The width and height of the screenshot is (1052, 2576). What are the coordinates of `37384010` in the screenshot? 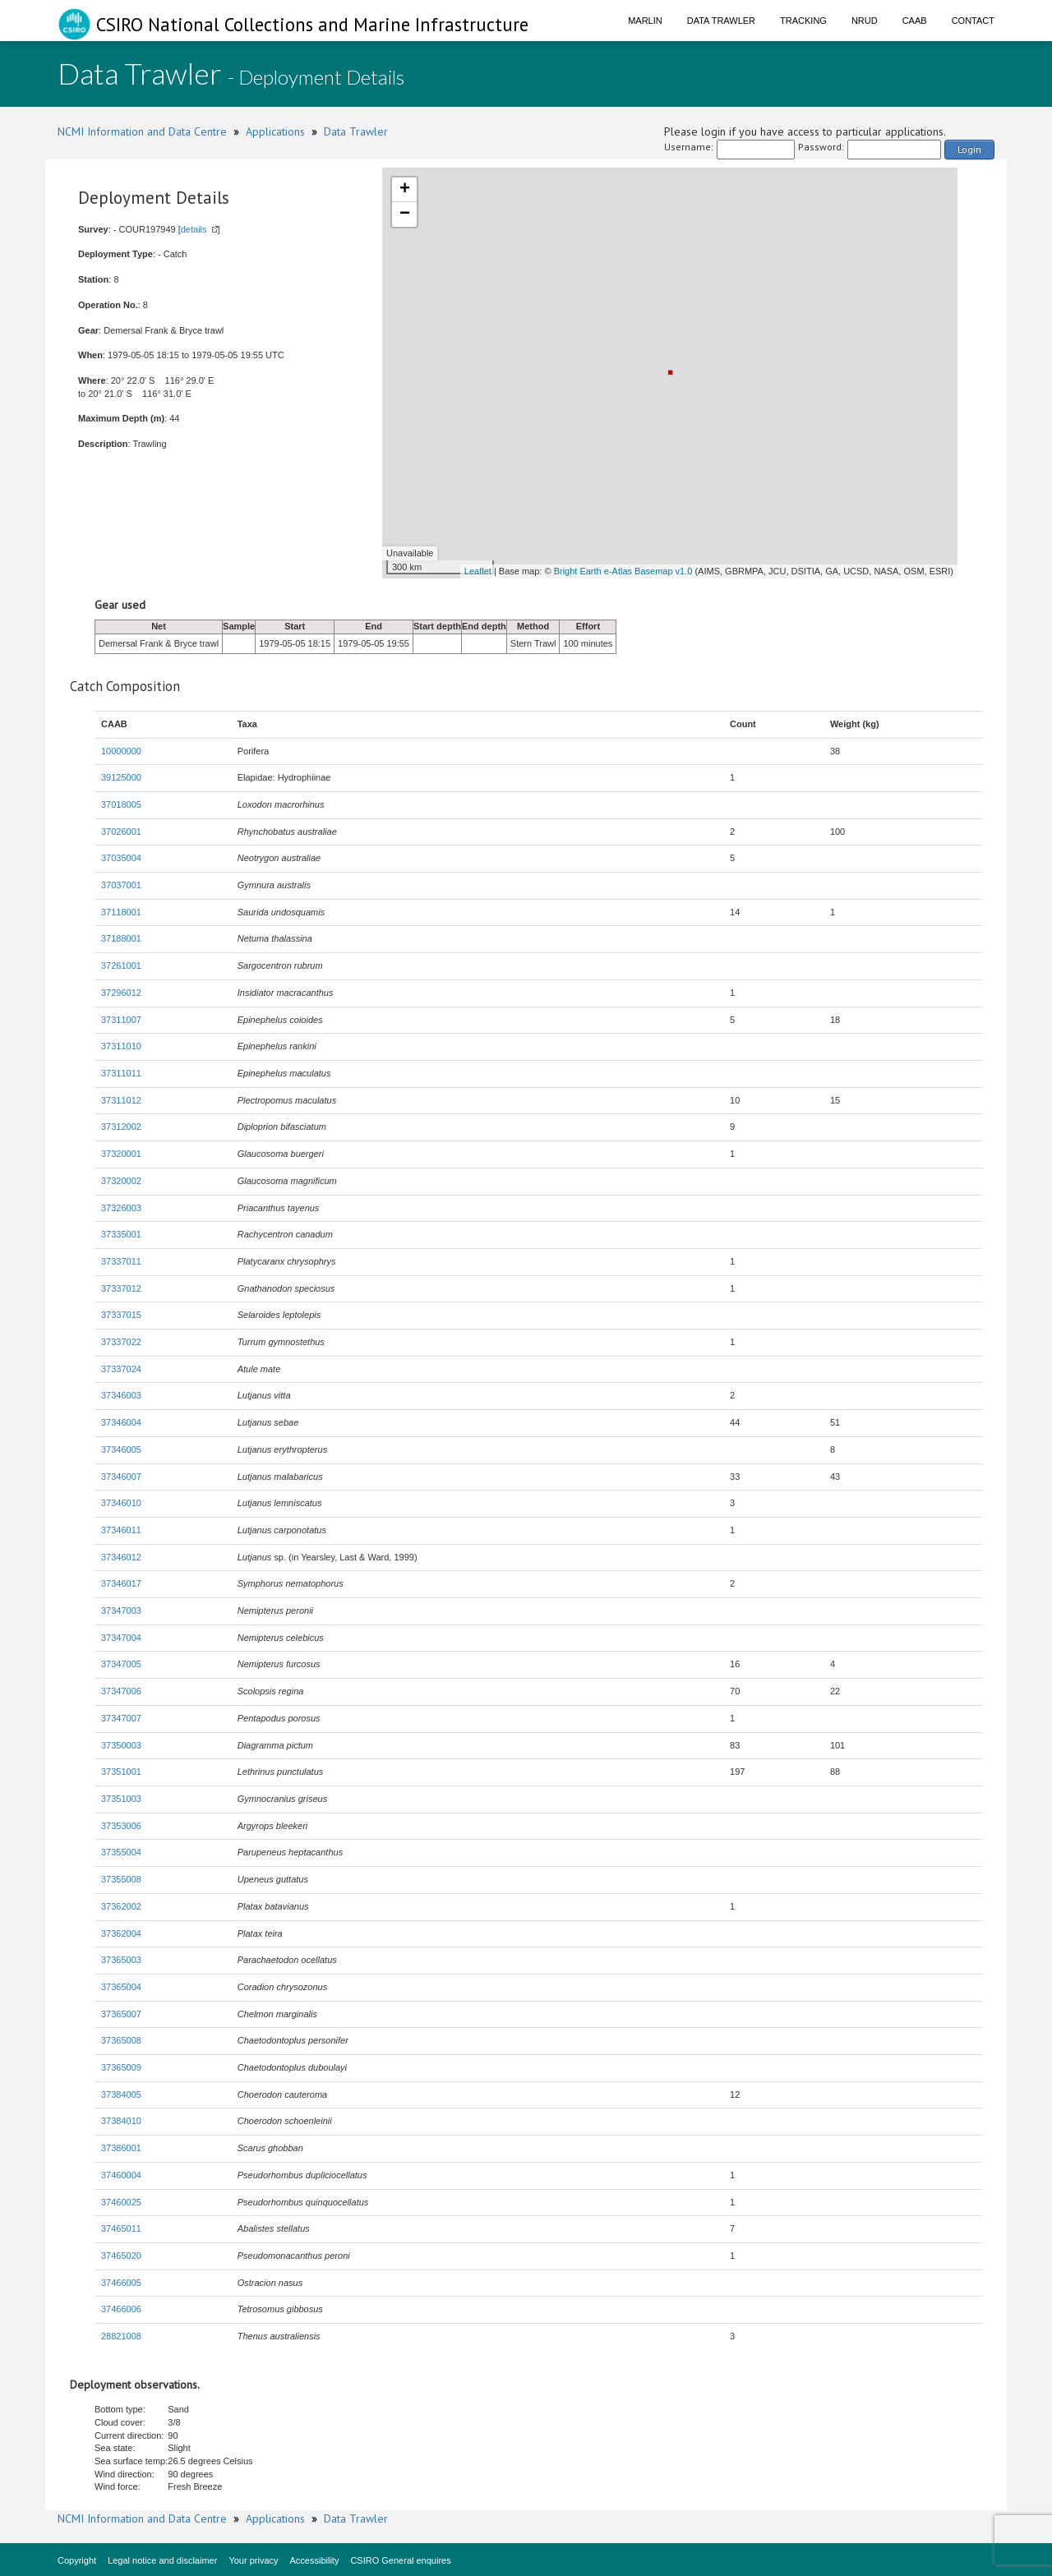 It's located at (121, 2121).